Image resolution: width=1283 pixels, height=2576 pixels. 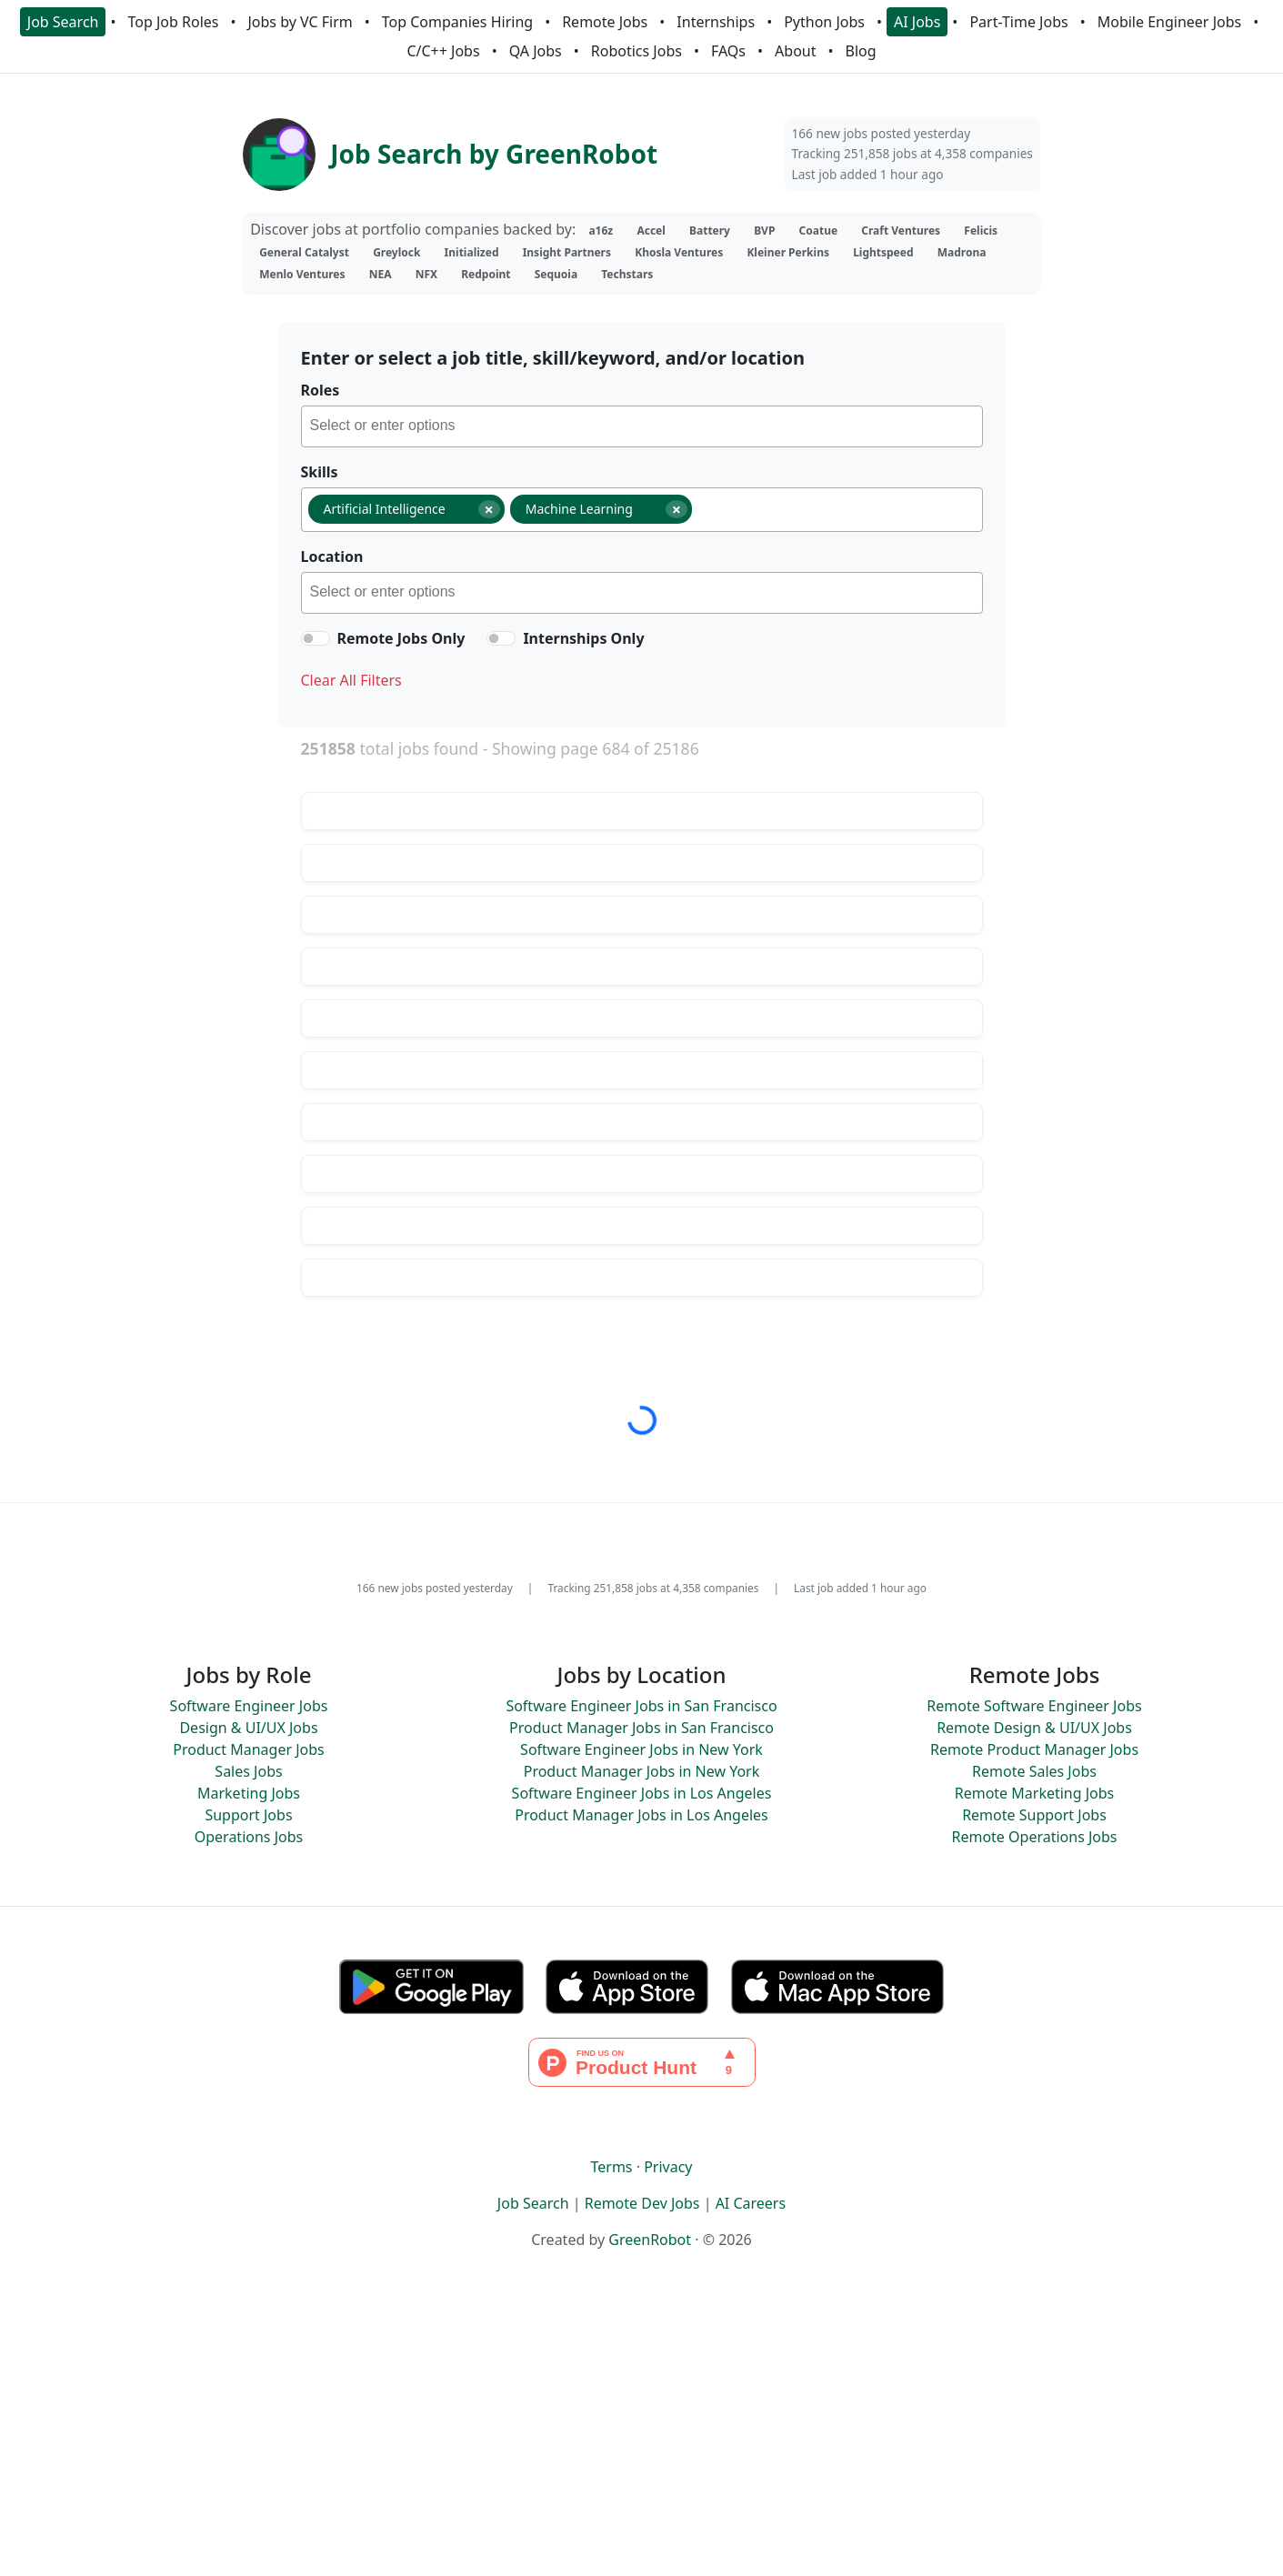 What do you see at coordinates (1034, 1749) in the screenshot?
I see `Remote Product Manager Jobs` at bounding box center [1034, 1749].